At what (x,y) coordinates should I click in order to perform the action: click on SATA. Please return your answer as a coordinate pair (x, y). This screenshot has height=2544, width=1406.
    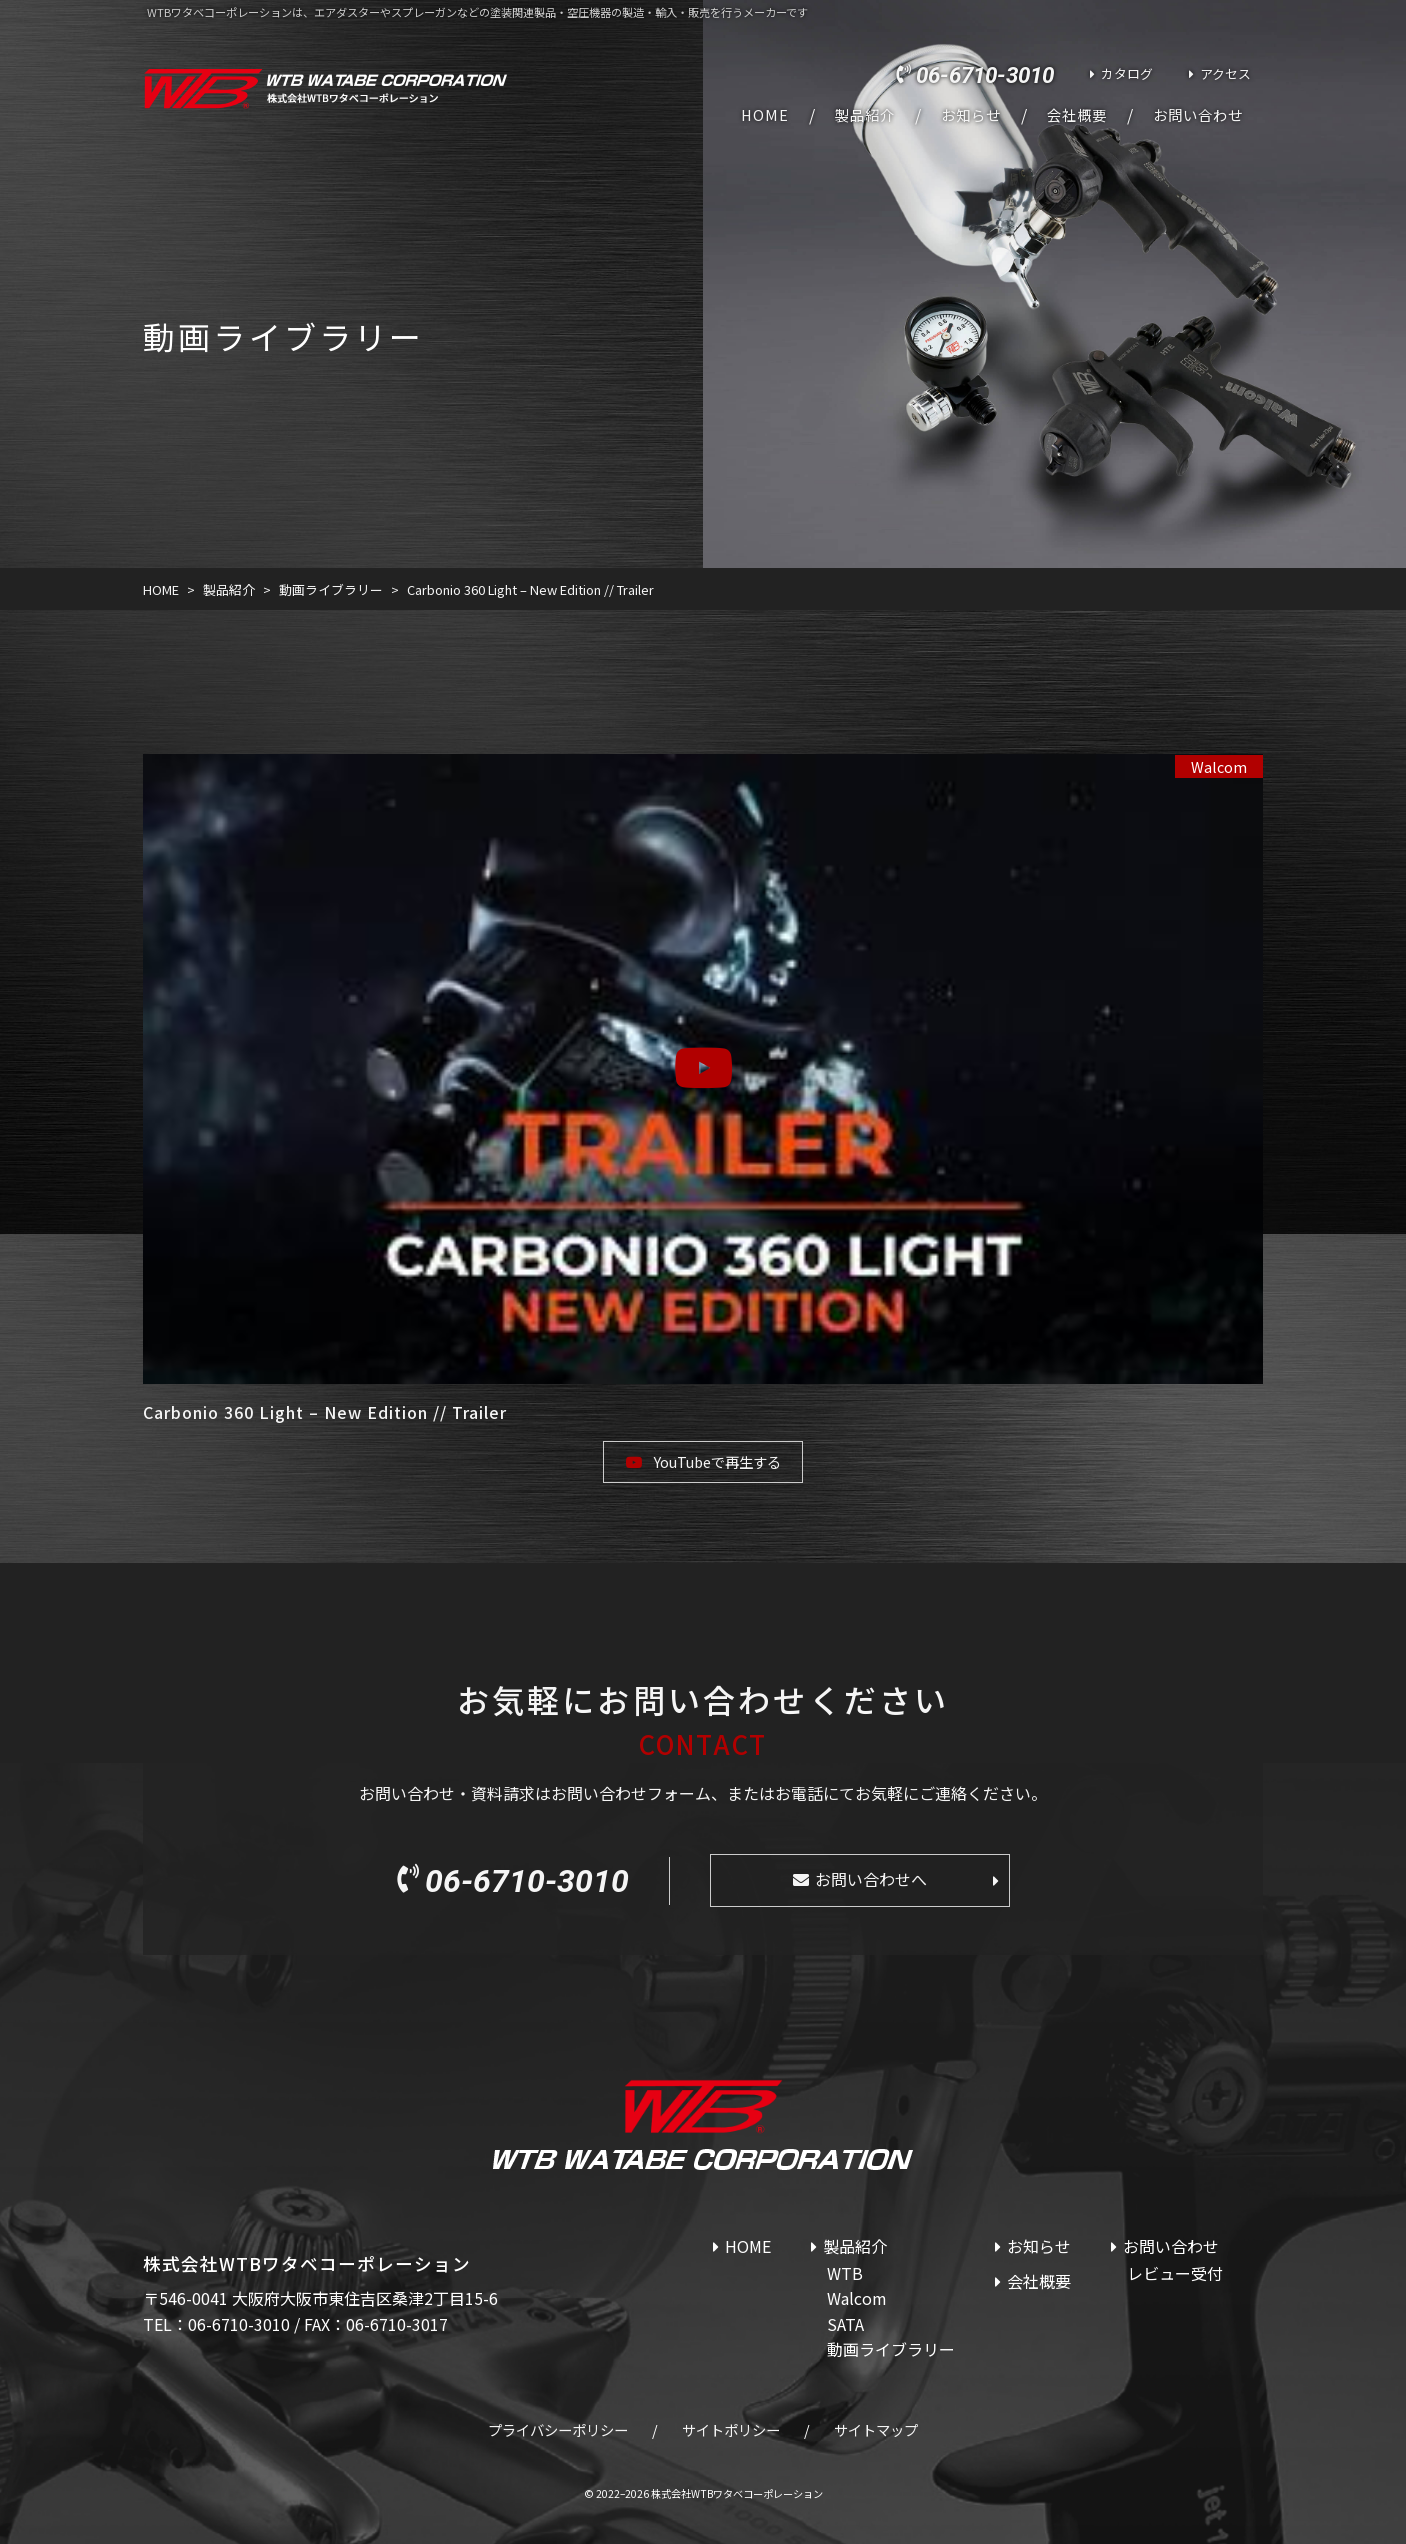
    Looking at the image, I should click on (845, 2324).